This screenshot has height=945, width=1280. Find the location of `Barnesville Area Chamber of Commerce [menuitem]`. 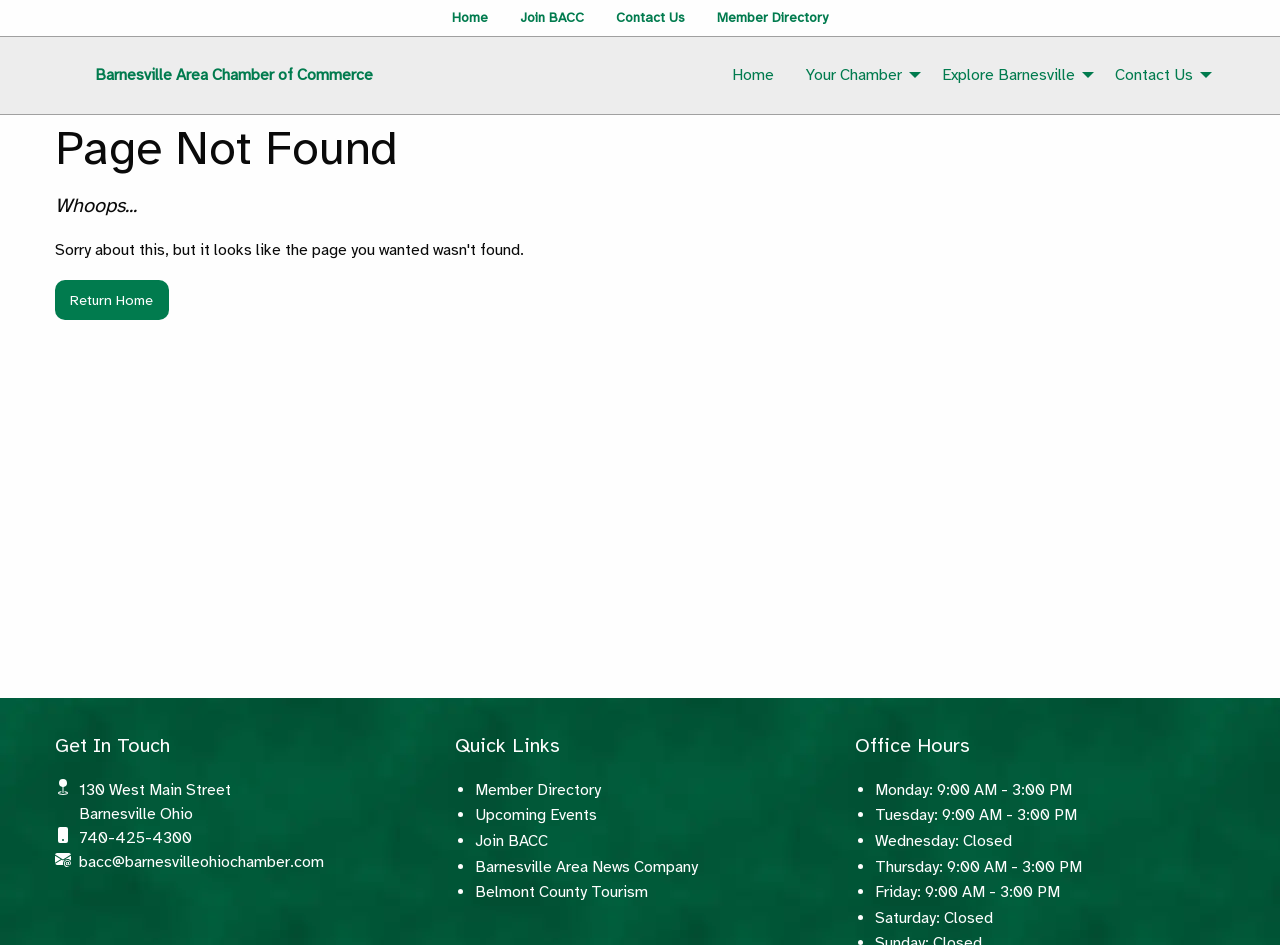

Barnesville Area Chamber of Commerce [menuitem] is located at coordinates (234, 75).